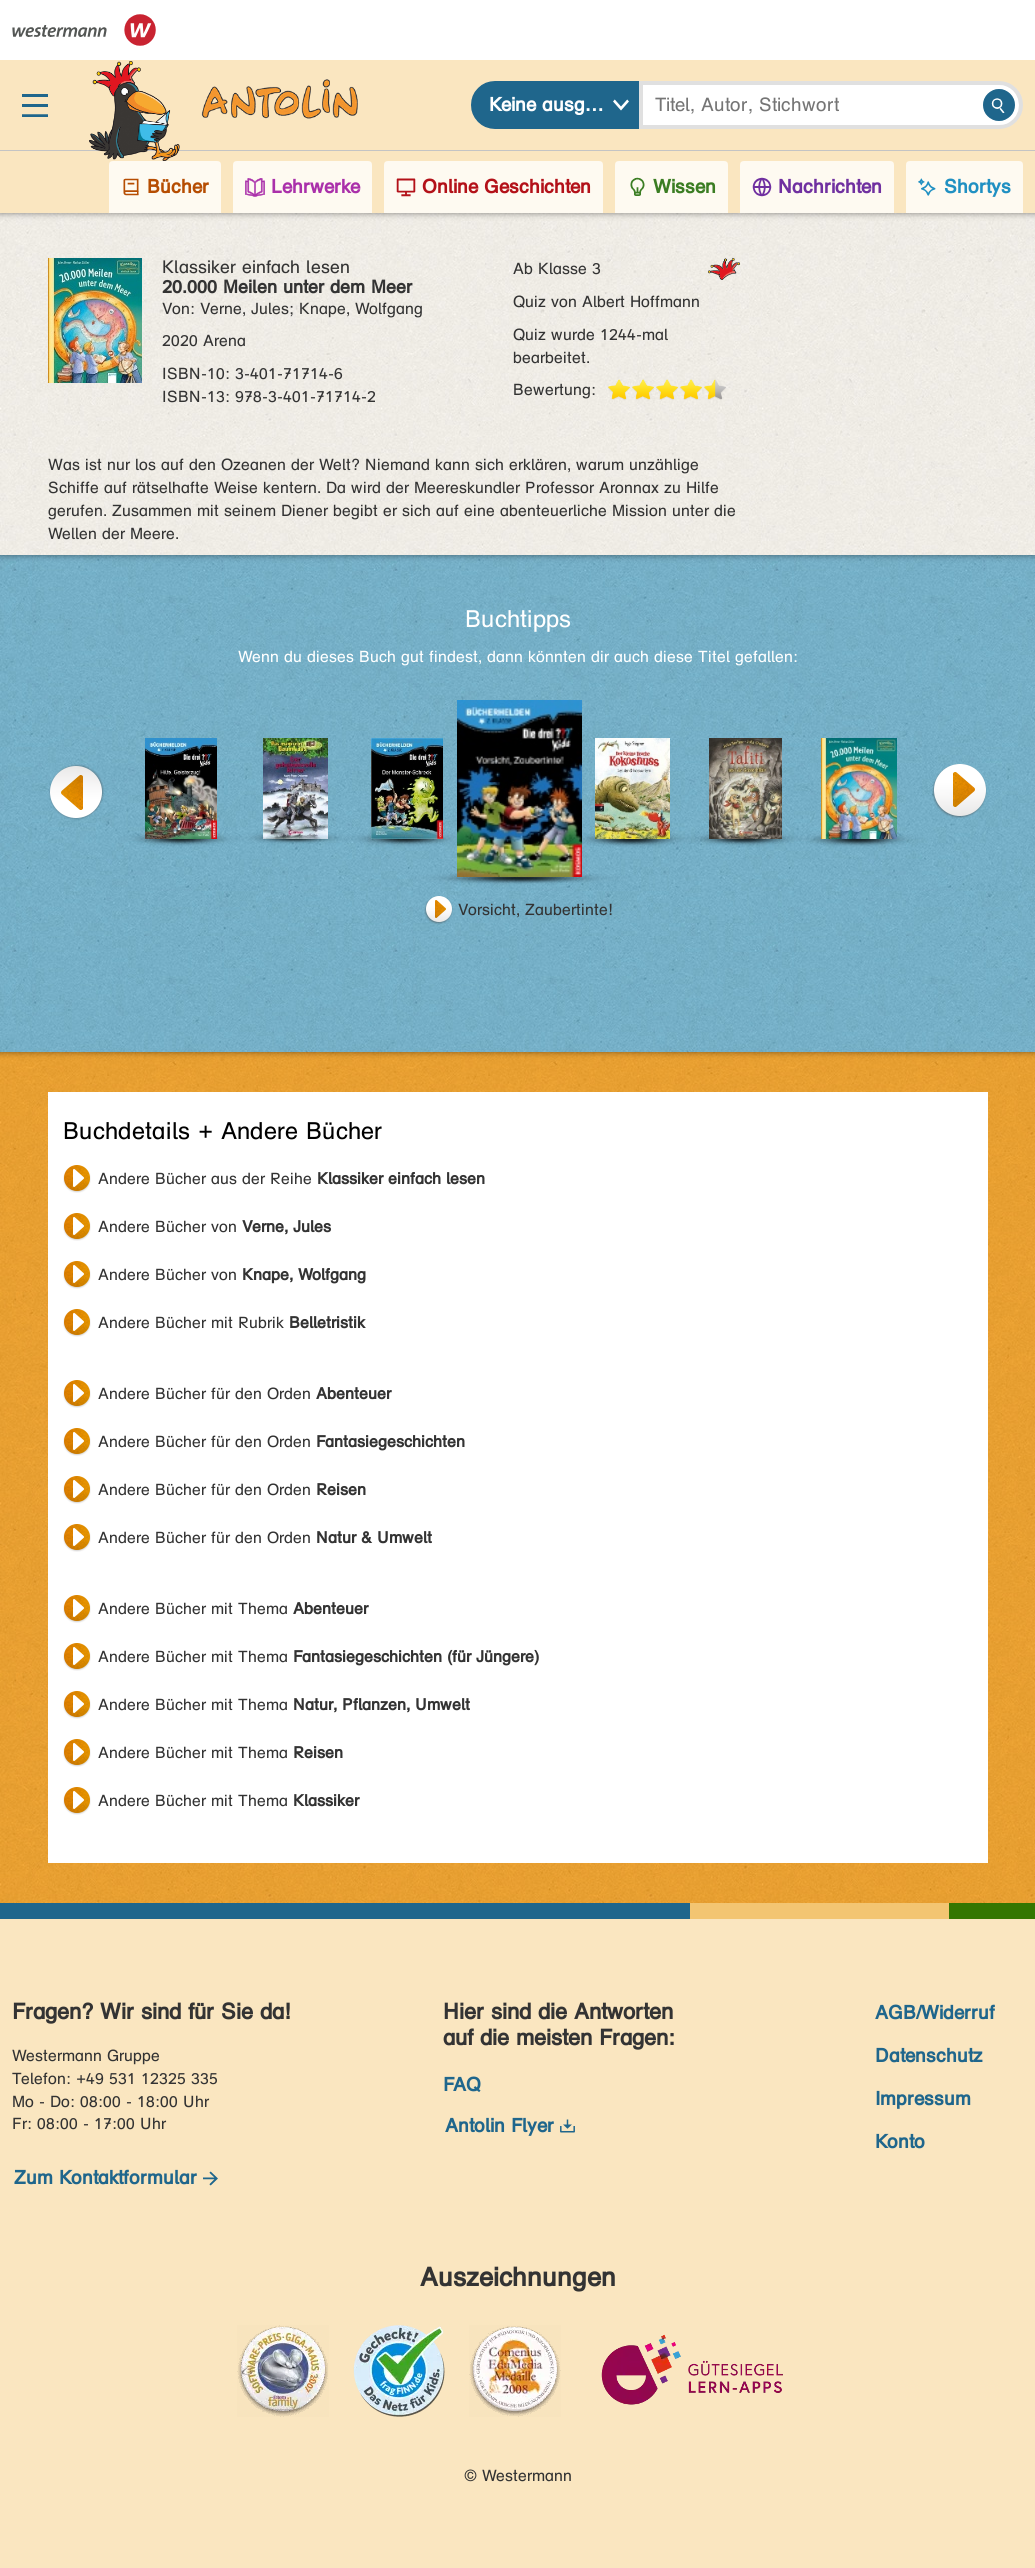  What do you see at coordinates (291, 1178) in the screenshot?
I see `Andere Bücher aus der Reihe` at bounding box center [291, 1178].